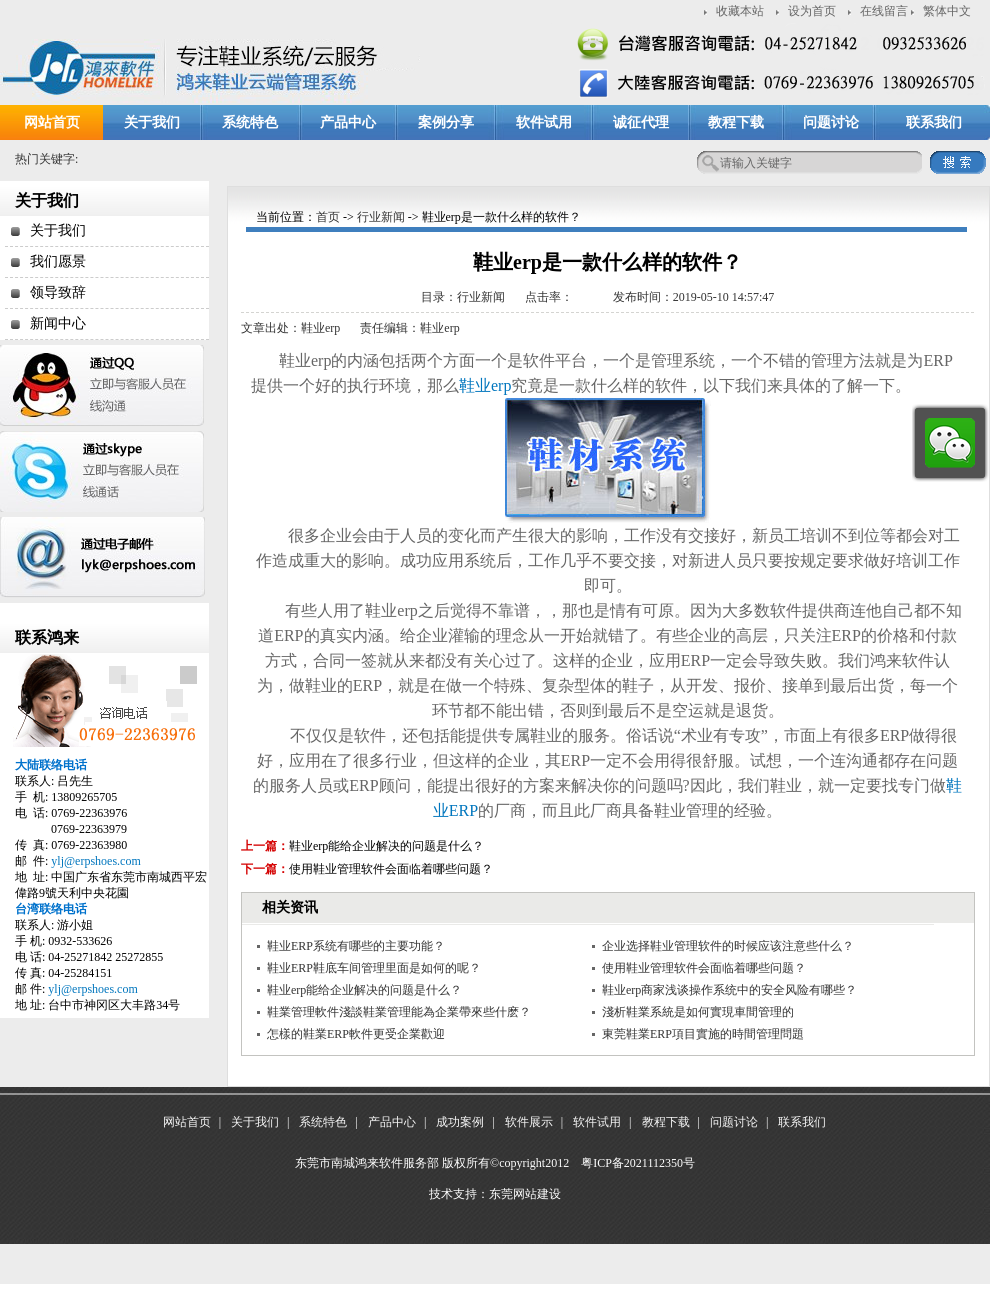  I want to click on 设为首页, so click(812, 11).